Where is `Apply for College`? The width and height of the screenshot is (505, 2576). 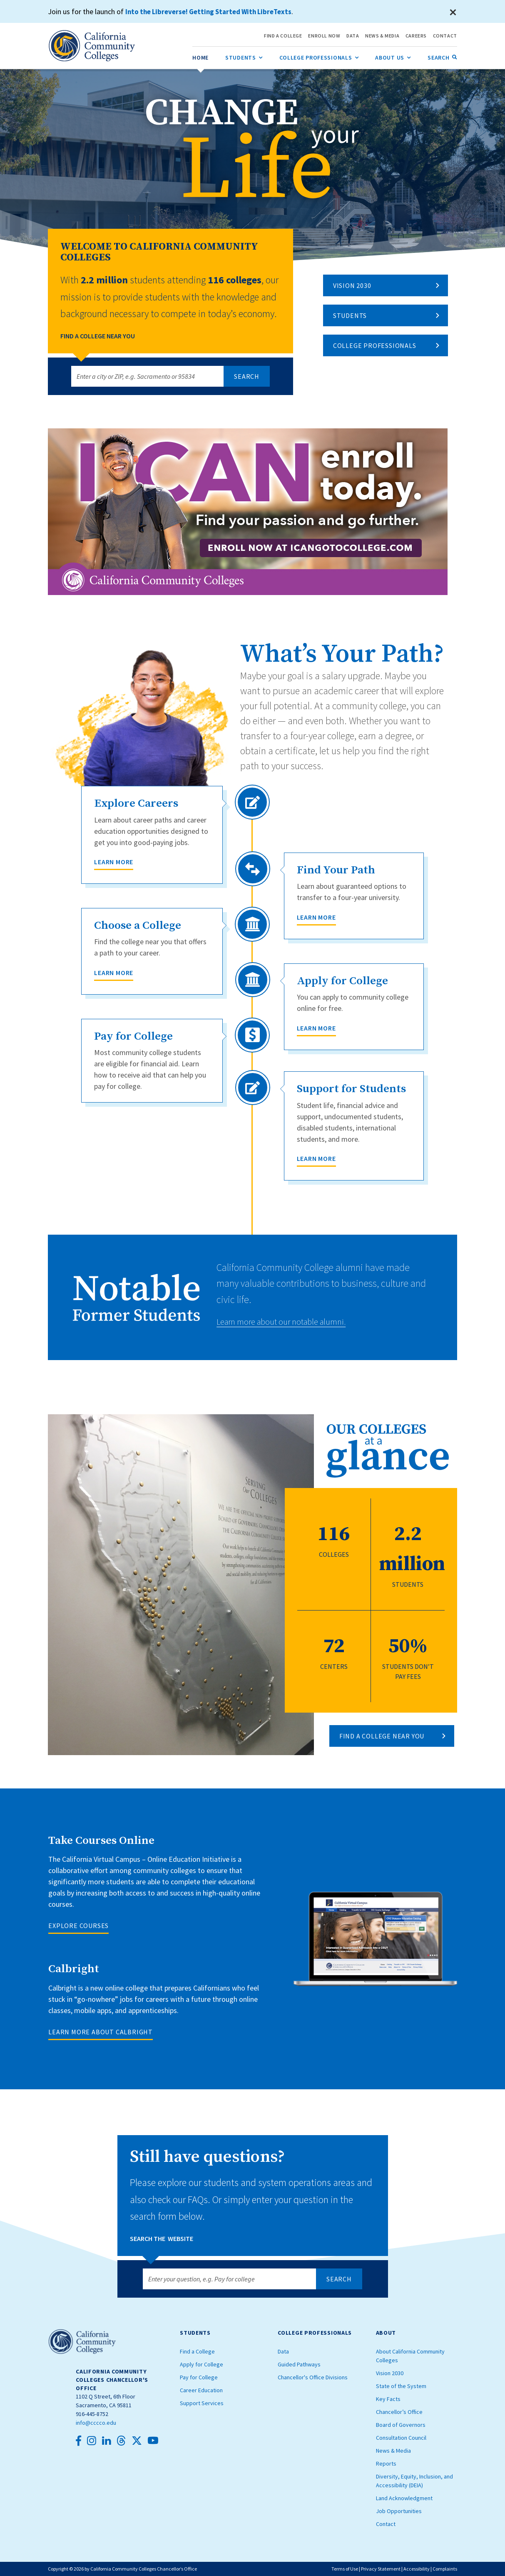
Apply for College is located at coordinates (201, 2364).